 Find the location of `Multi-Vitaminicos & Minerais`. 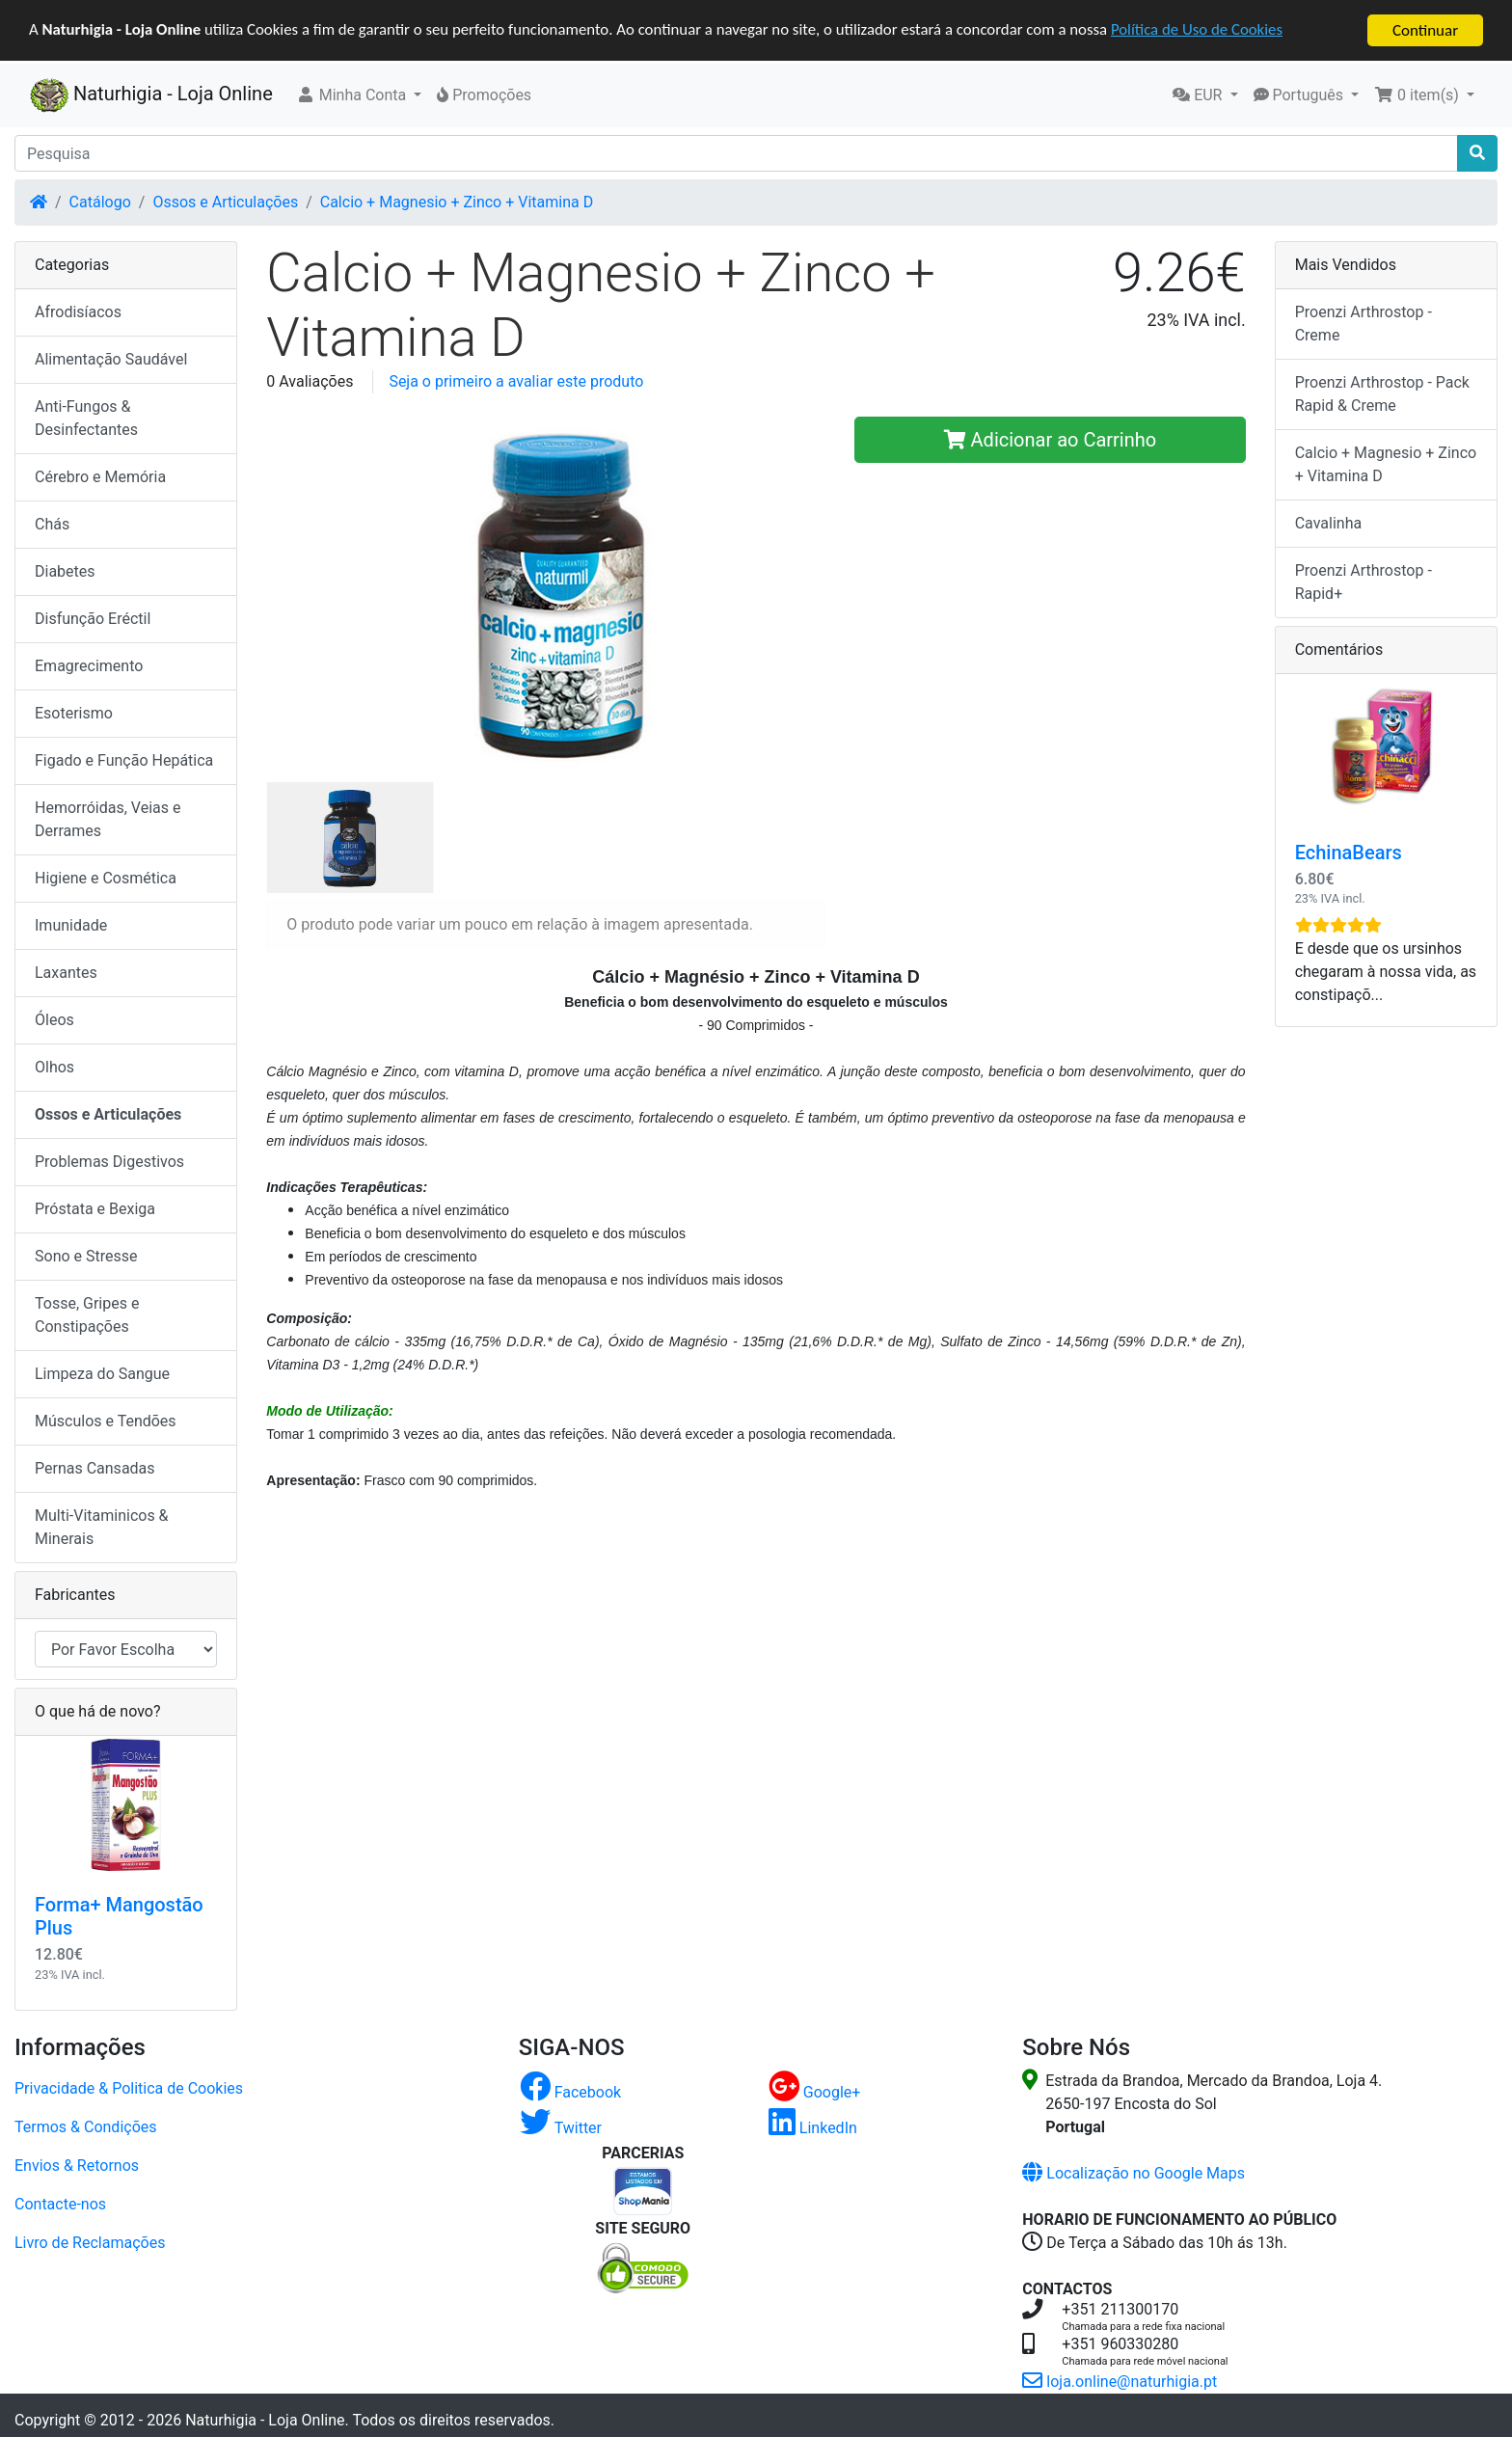

Multi-Vitaminicos & Minerais is located at coordinates (102, 1527).